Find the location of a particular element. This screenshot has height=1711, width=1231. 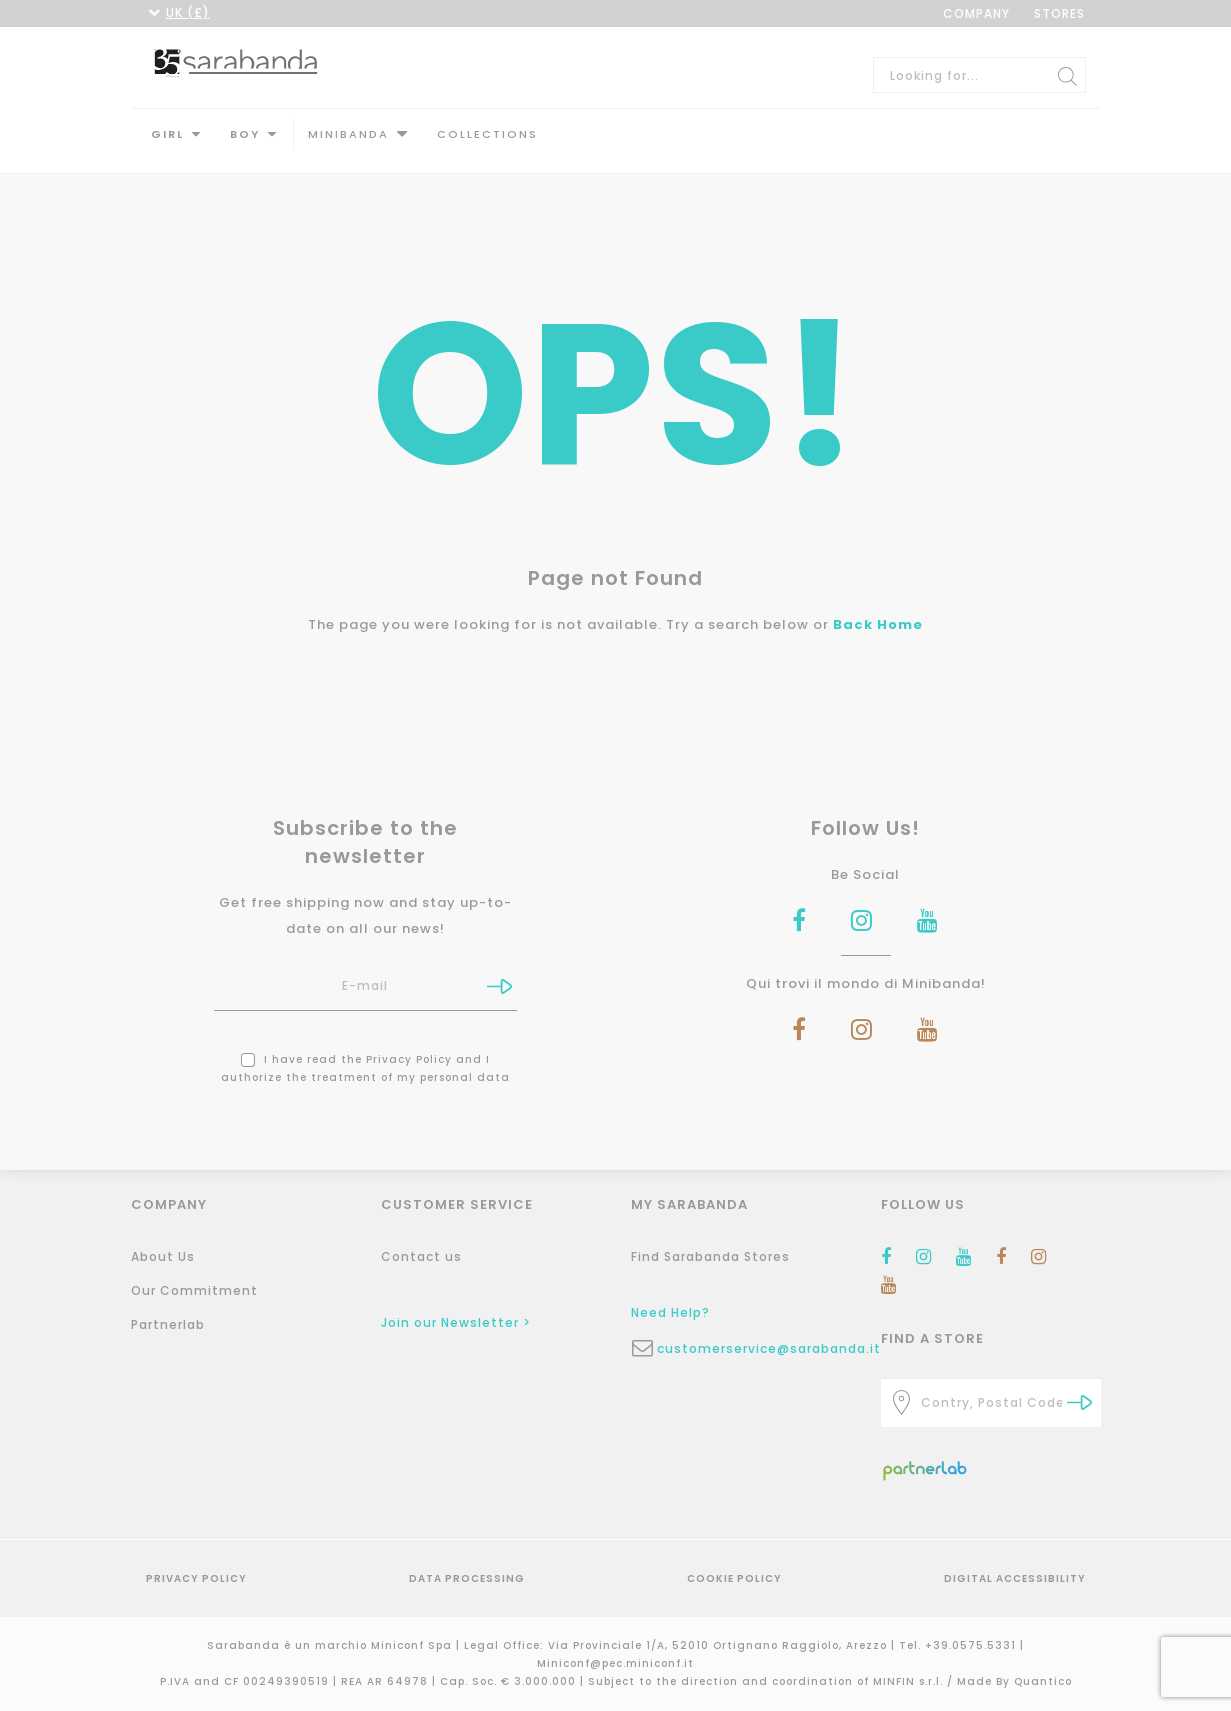

Data Processing is located at coordinates (467, 1578).